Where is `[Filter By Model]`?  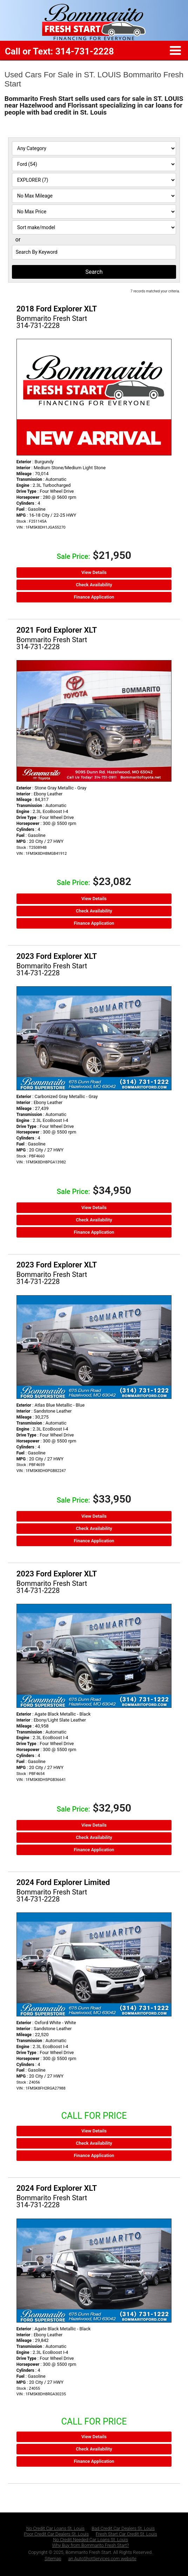
[Filter By Model] is located at coordinates (94, 180).